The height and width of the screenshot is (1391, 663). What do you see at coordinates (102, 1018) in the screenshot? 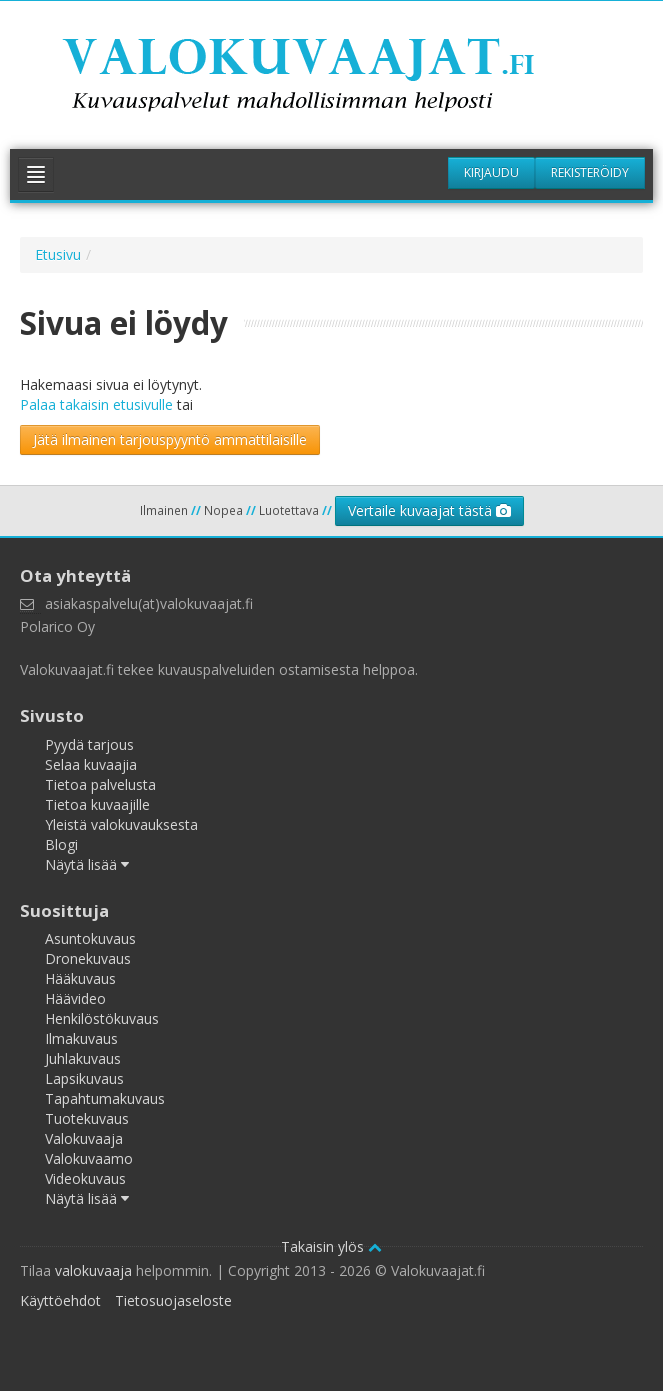
I see `Henkilöstökuvaus` at bounding box center [102, 1018].